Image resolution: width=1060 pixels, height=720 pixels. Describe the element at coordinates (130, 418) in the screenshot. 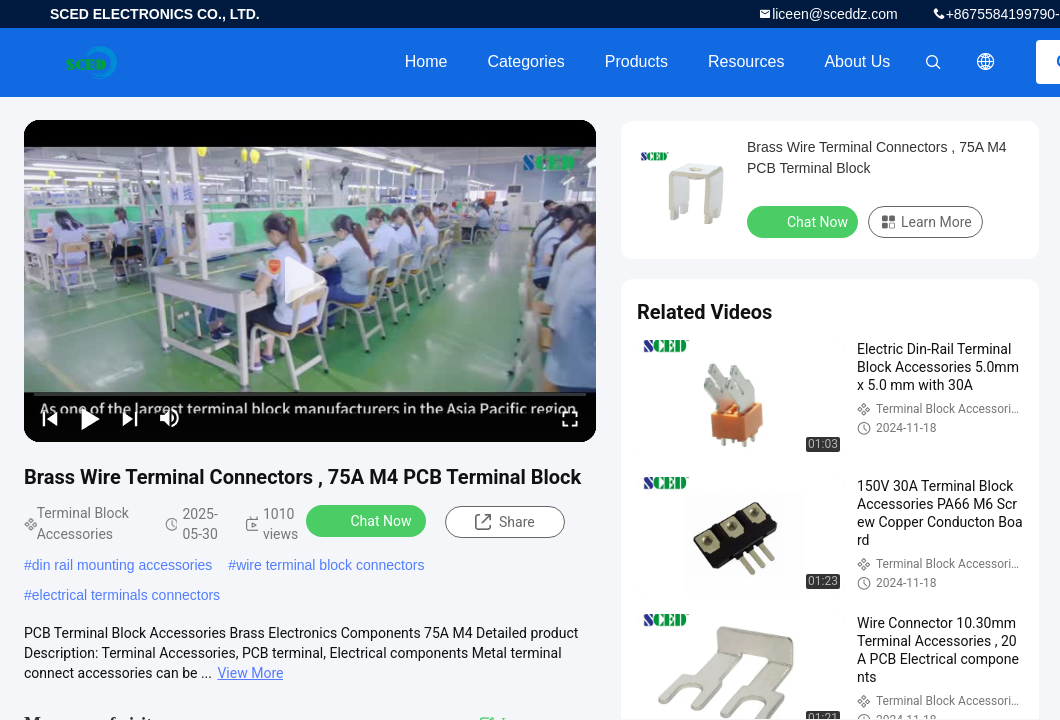

I see `[next]` at that location.